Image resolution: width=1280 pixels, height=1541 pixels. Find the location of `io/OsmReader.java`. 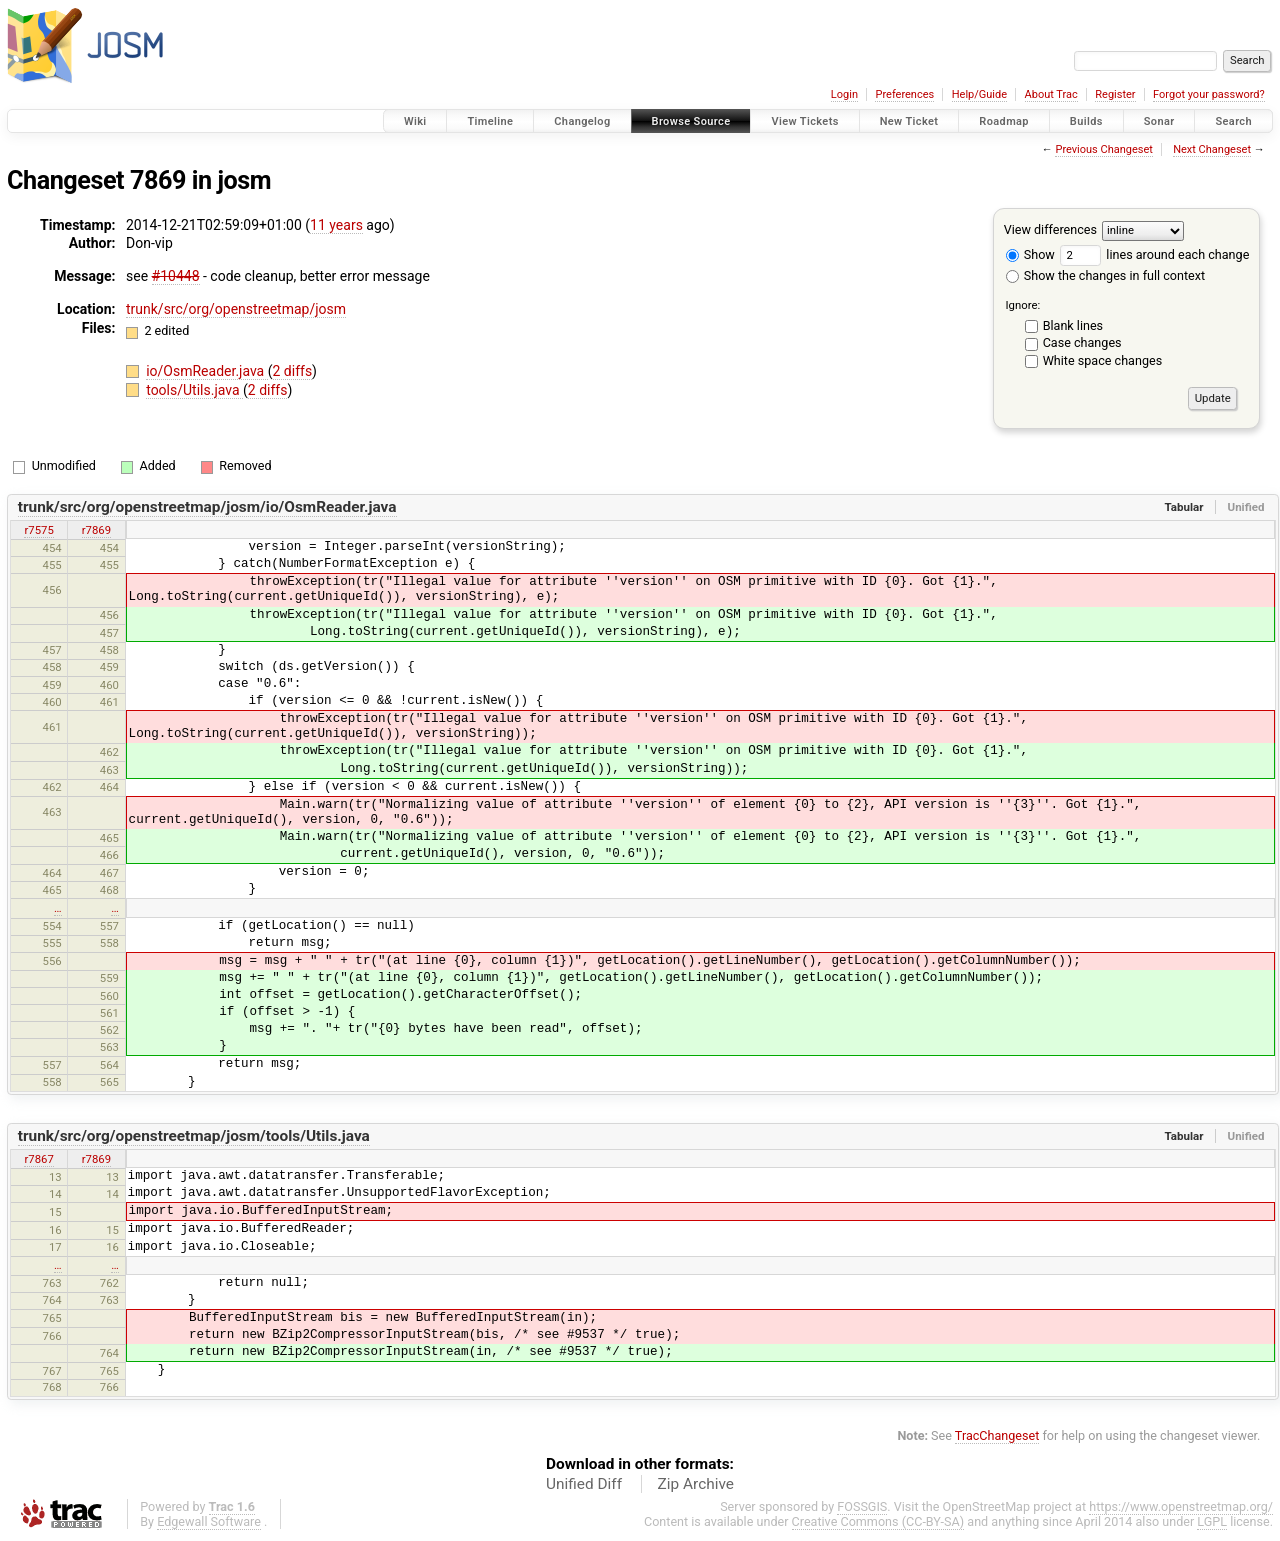

io/OsmReader.java is located at coordinates (207, 371).